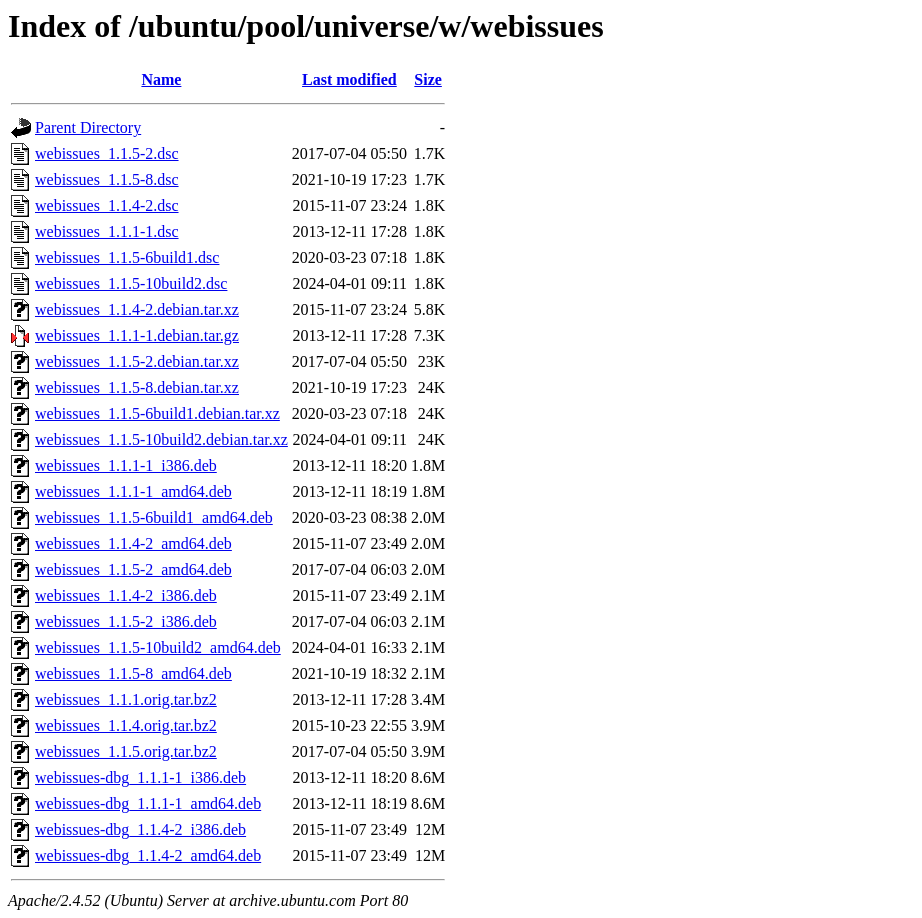  Describe the element at coordinates (158, 647) in the screenshot. I see `webissues_1.1.5-10build2_amd64.deb` at that location.